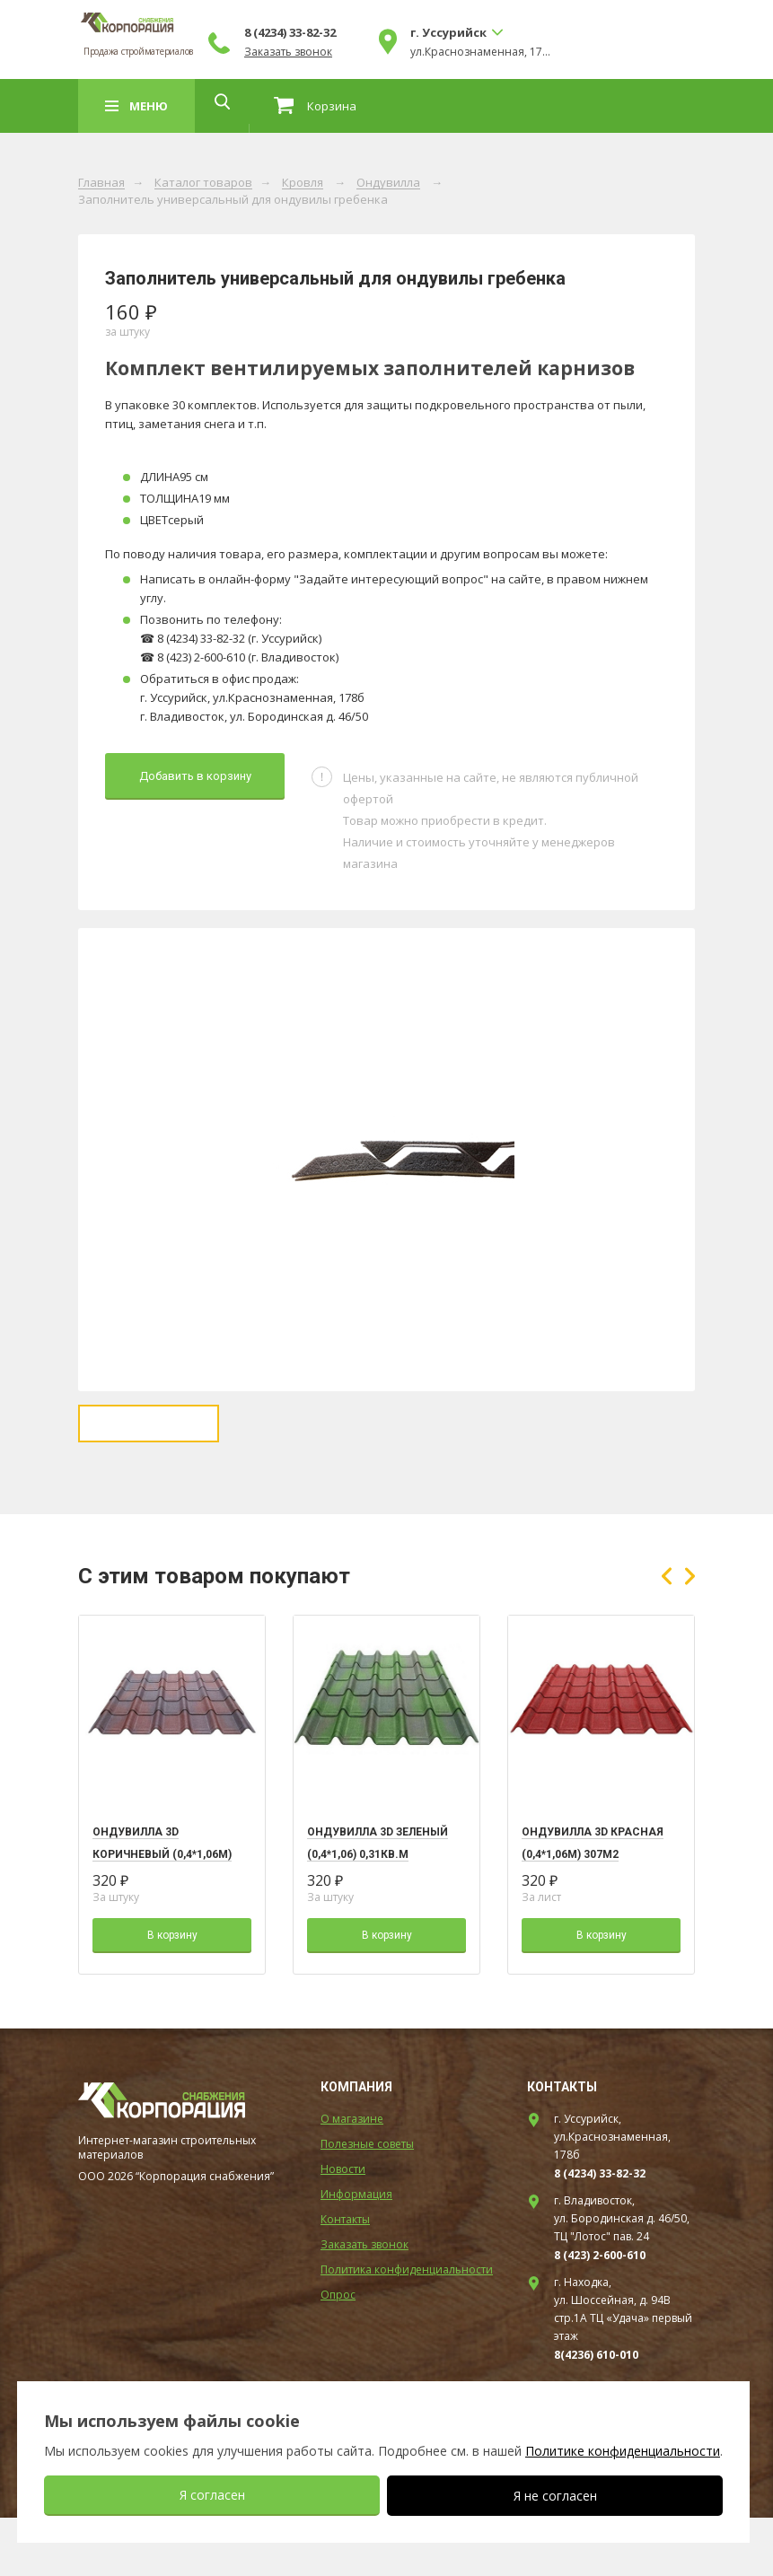  Describe the element at coordinates (172, 1993) in the screenshot. I see `В корзину` at that location.